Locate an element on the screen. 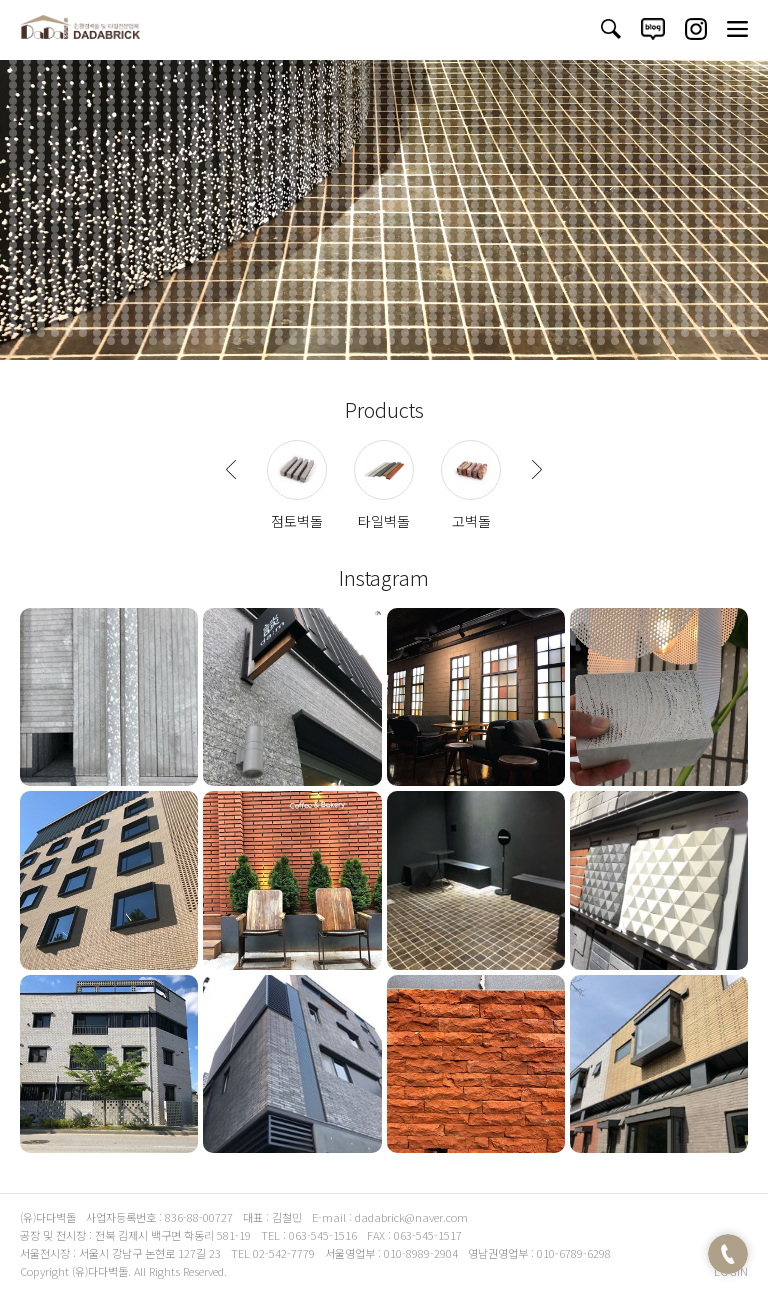 Image resolution: width=768 pixels, height=1294 pixels. 1638 is located at coordinates (265, 253).